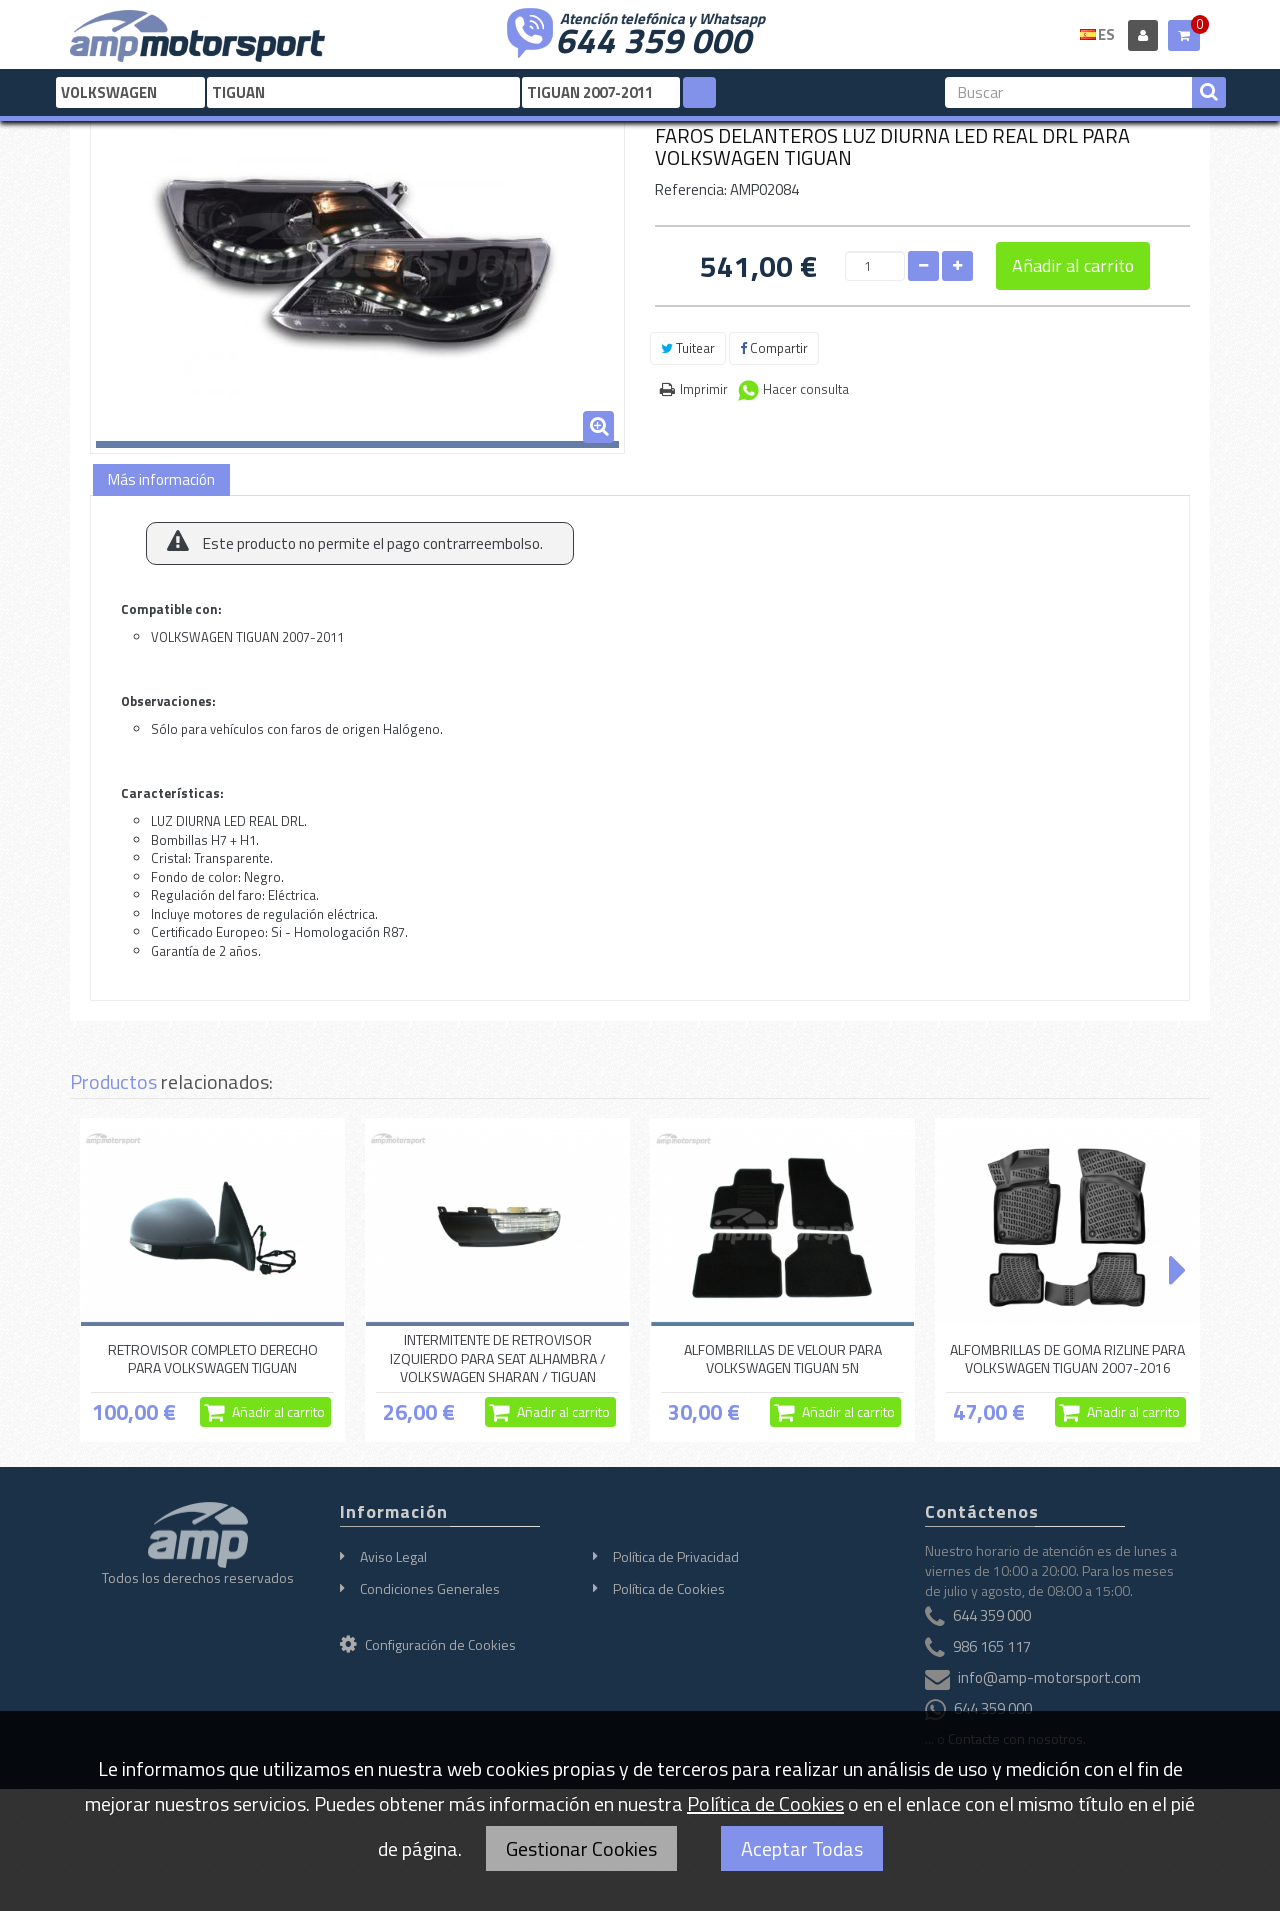  Describe the element at coordinates (676, 1556) in the screenshot. I see `Política de Privacidad` at that location.